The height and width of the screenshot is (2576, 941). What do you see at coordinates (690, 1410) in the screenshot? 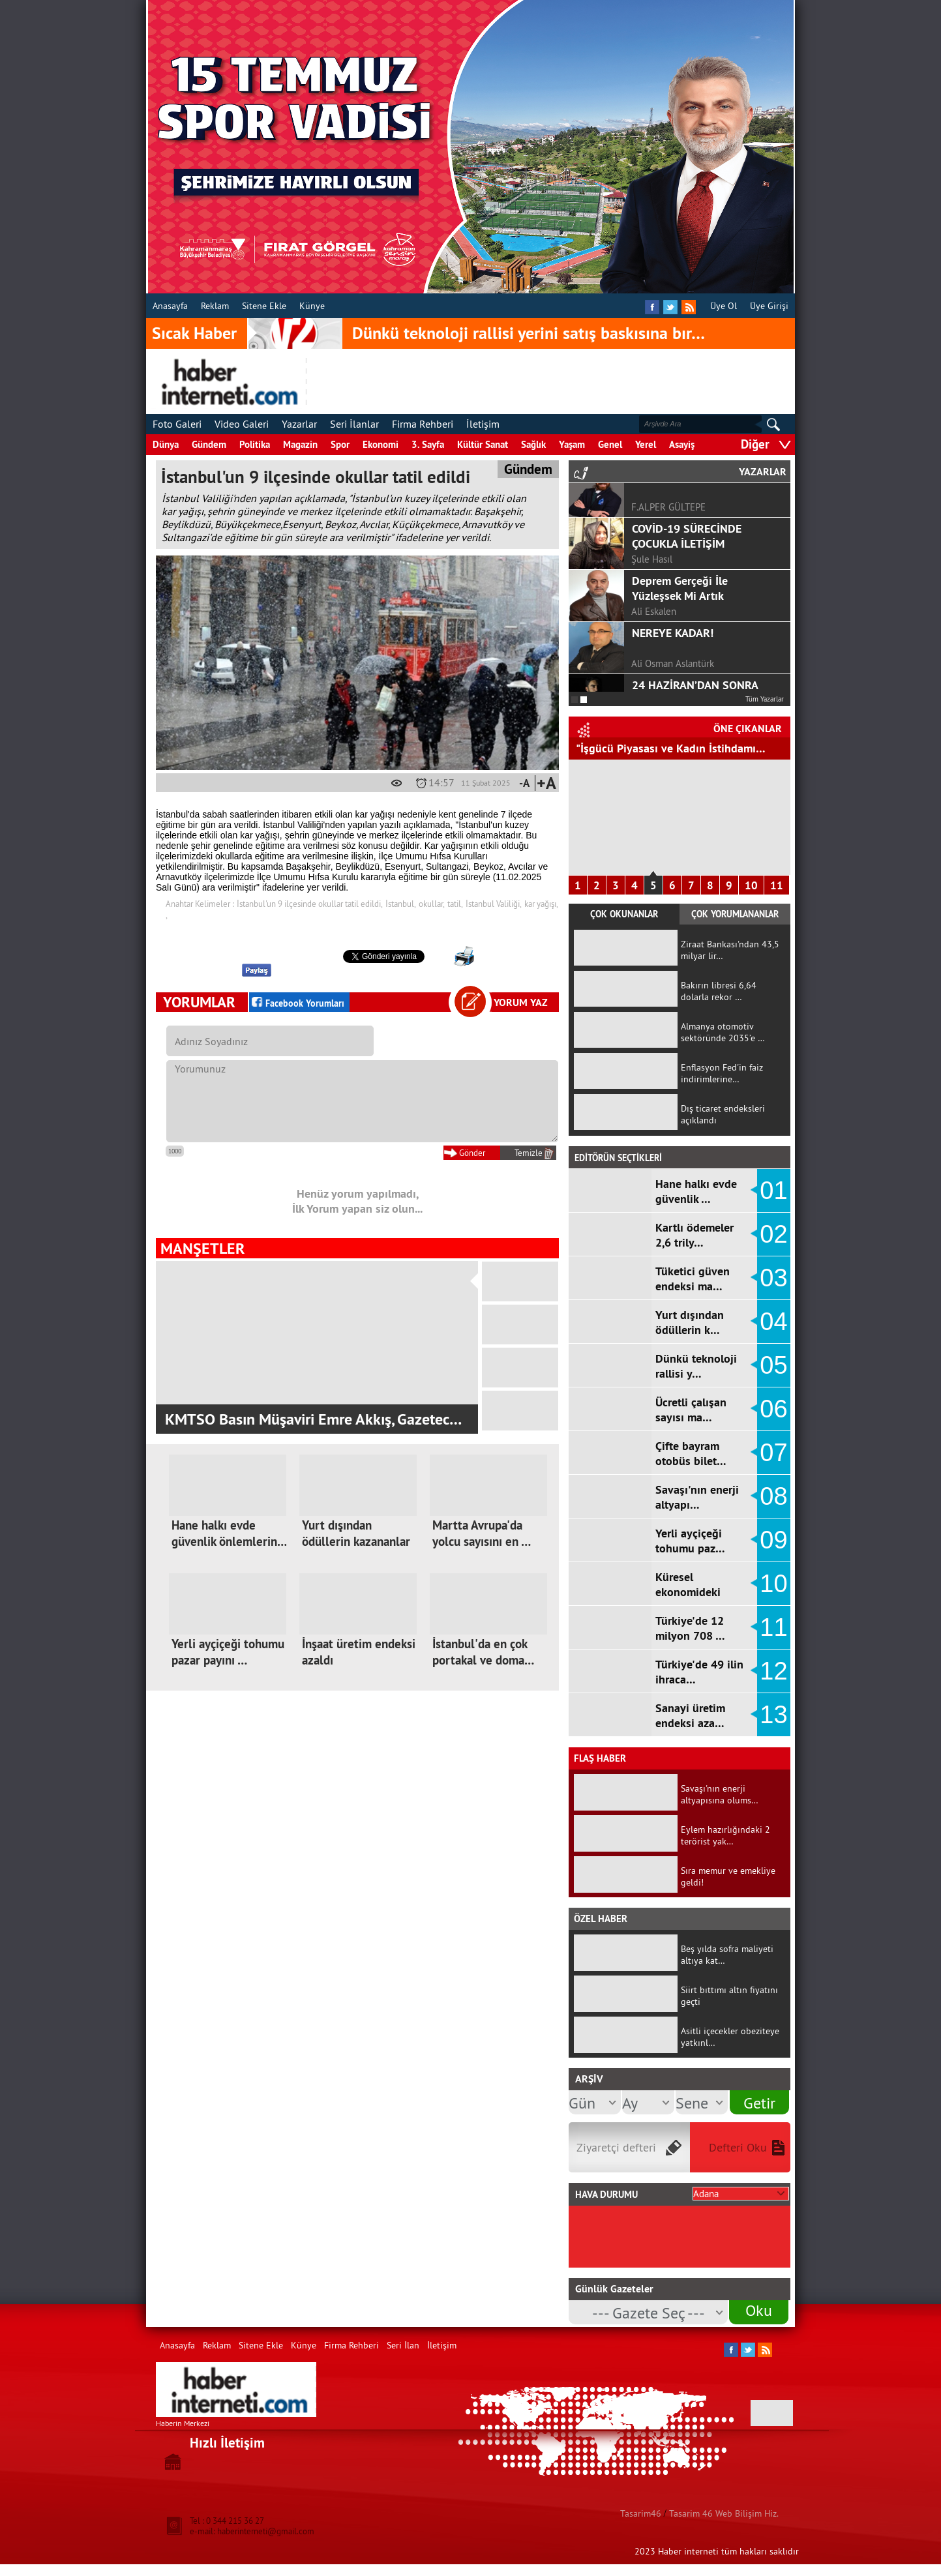
I see `Ücretli çalışan sayısı ma…` at bounding box center [690, 1410].